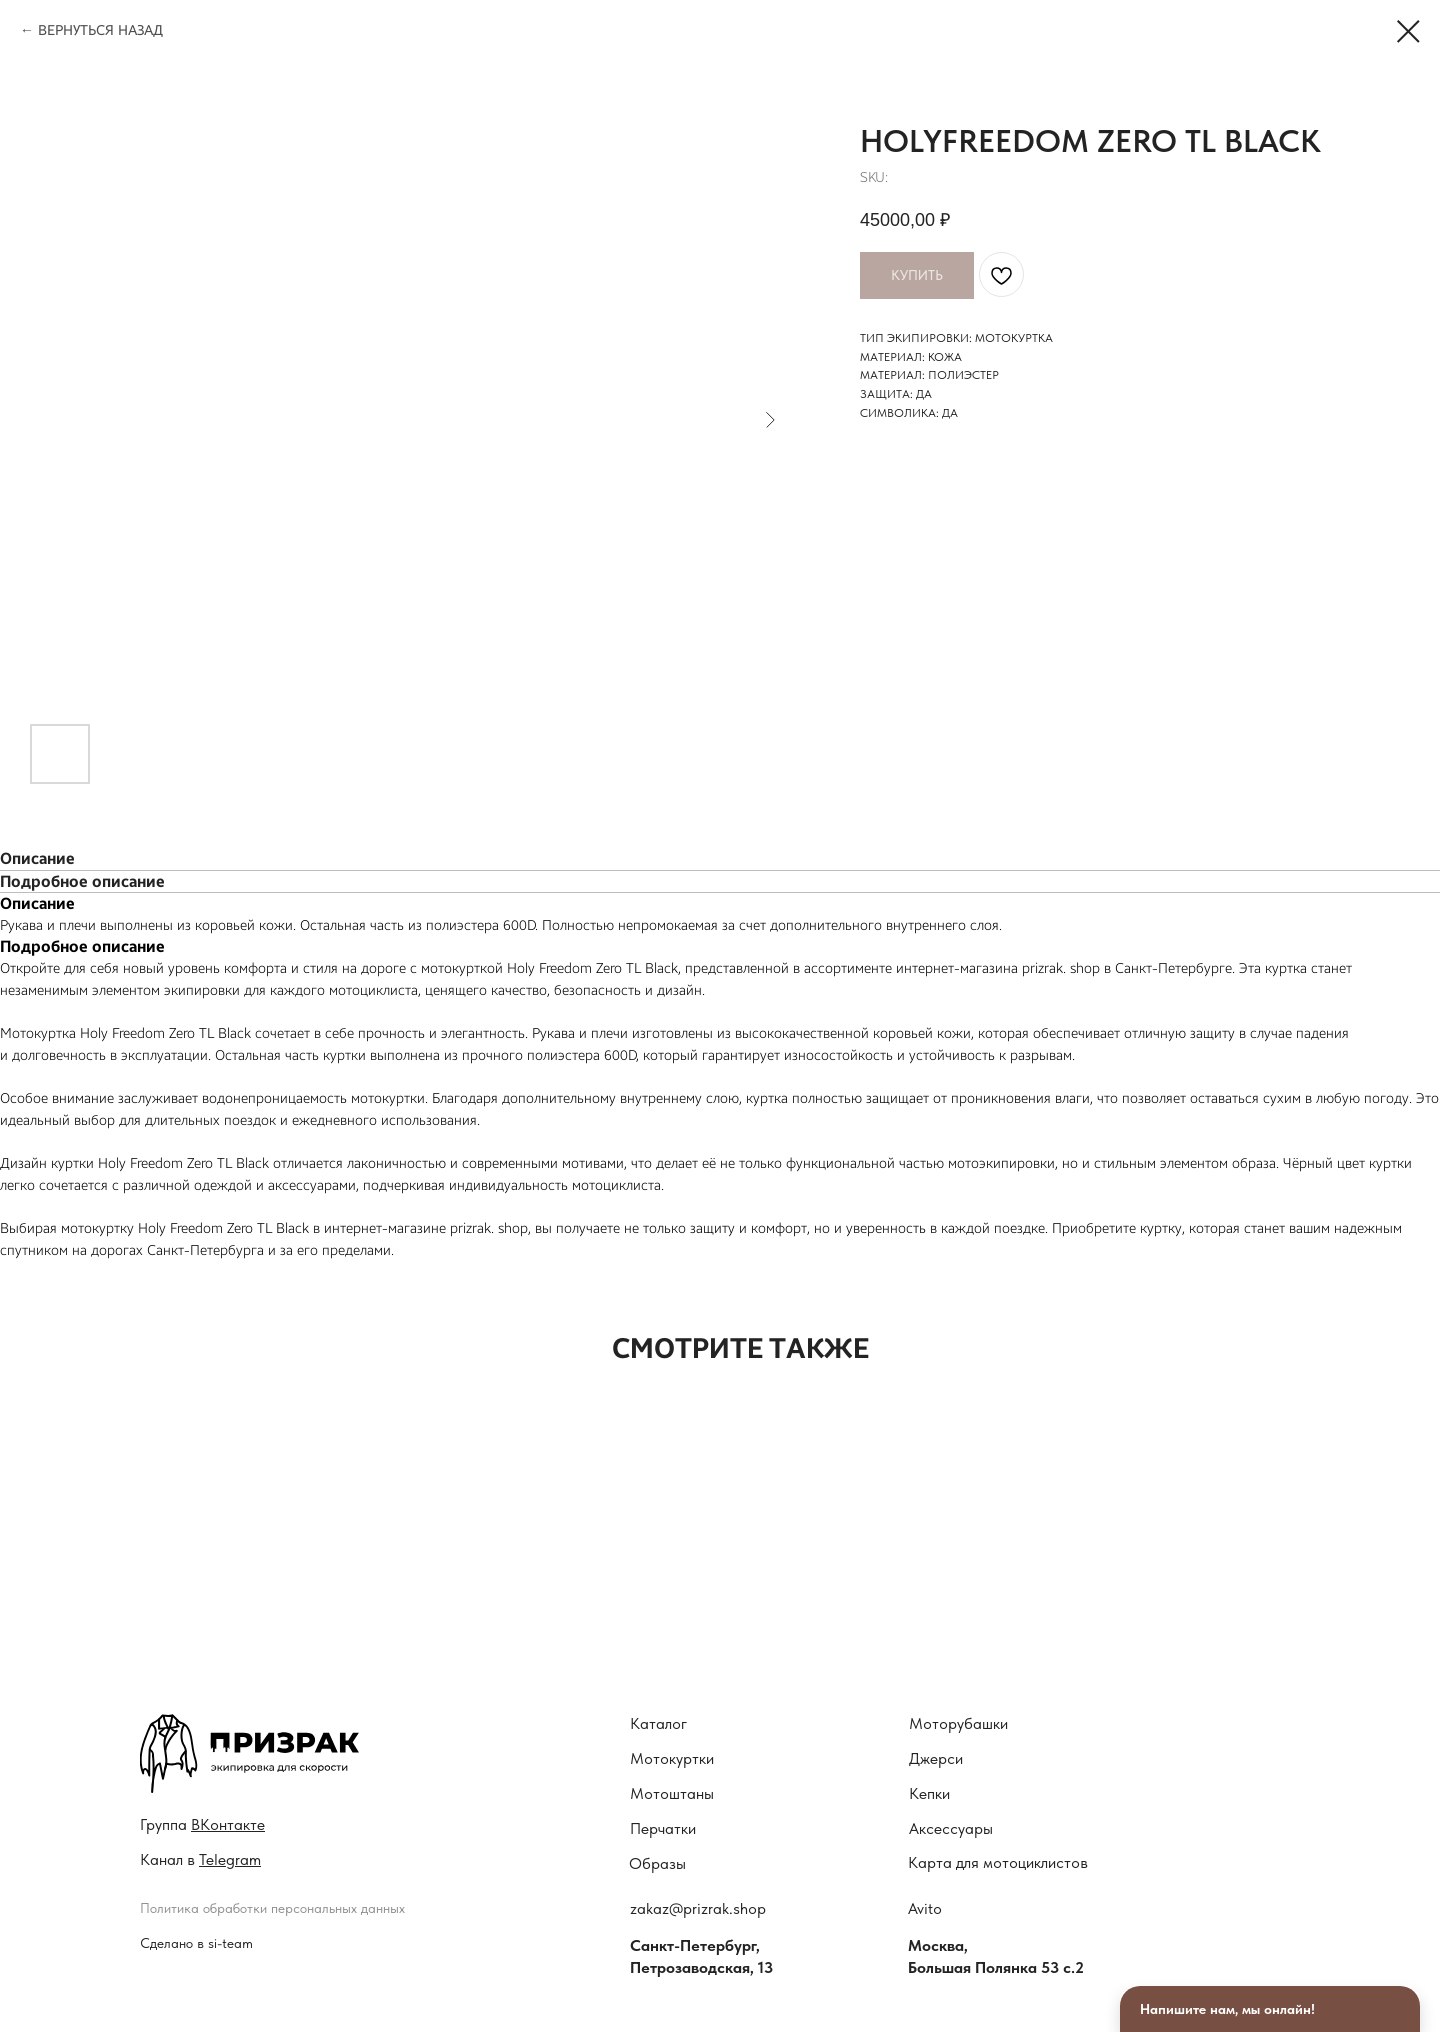 The width and height of the screenshot is (1440, 2032). I want to click on Мотокуртки, so click(672, 1758).